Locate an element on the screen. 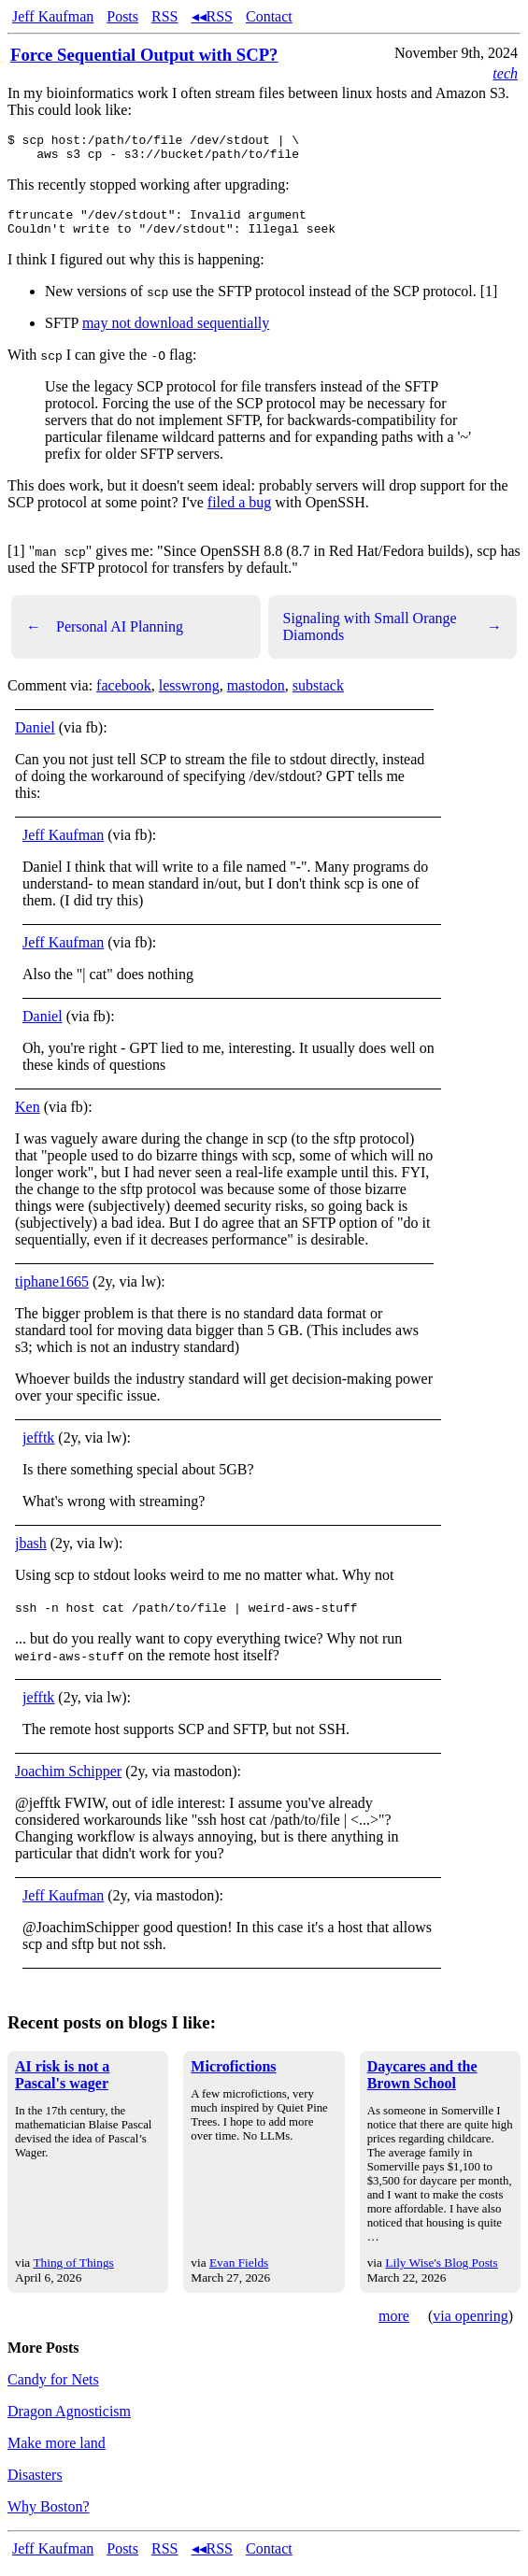 Image resolution: width=528 pixels, height=2576 pixels. Signaling with Small Orange Diamonds is located at coordinates (393, 637).